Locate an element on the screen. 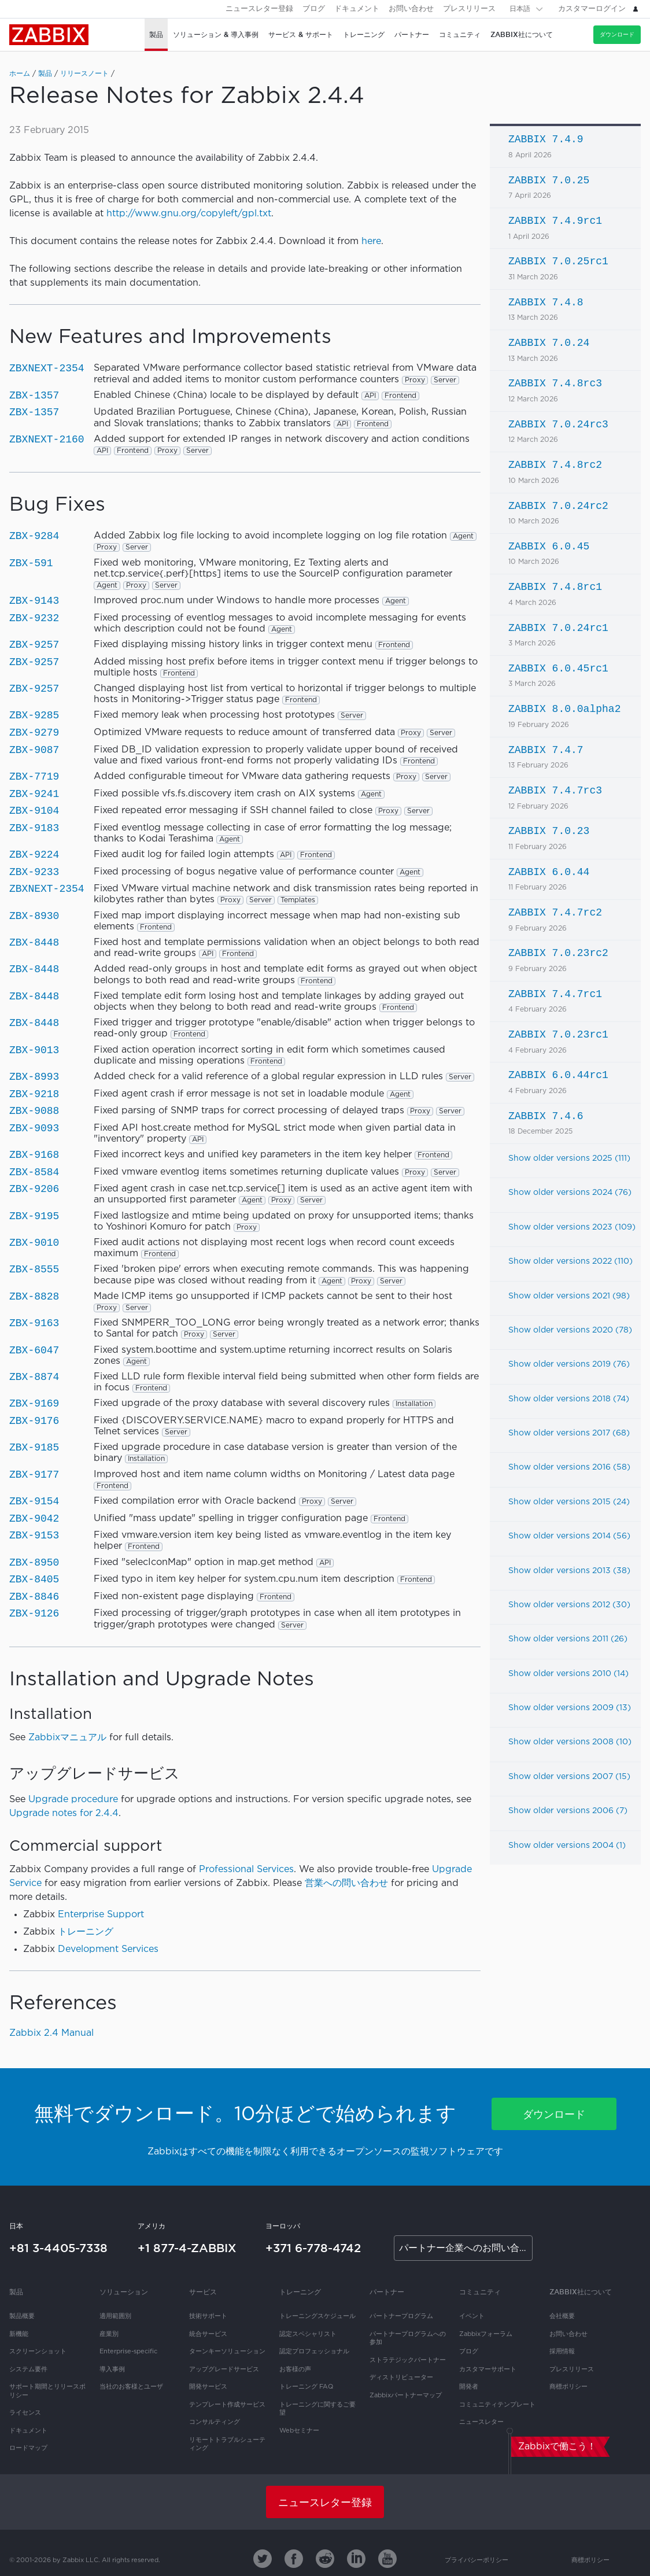  製品概要 is located at coordinates (22, 2316).